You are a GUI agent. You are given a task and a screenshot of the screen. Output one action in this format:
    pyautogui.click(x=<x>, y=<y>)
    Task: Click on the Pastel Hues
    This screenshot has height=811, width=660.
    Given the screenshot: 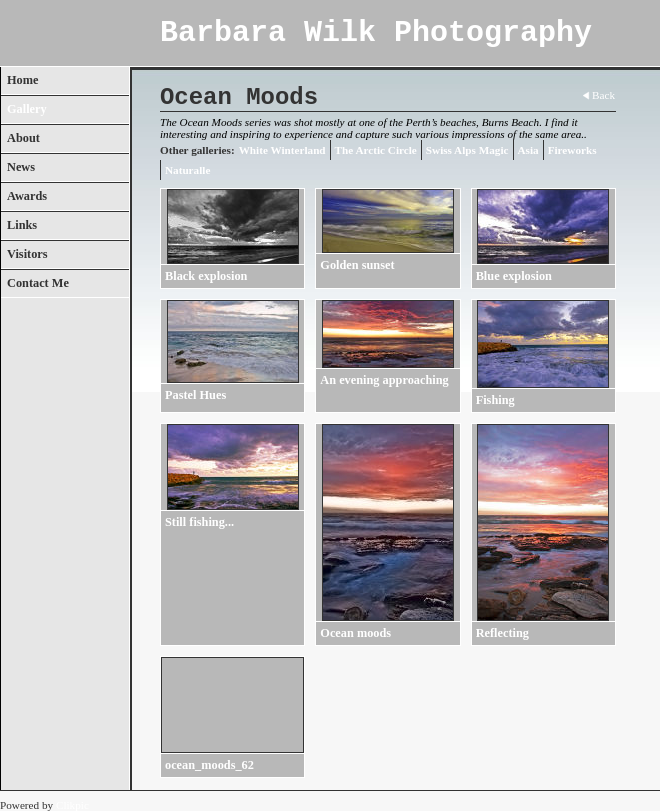 What is the action you would take?
    pyautogui.click(x=195, y=395)
    